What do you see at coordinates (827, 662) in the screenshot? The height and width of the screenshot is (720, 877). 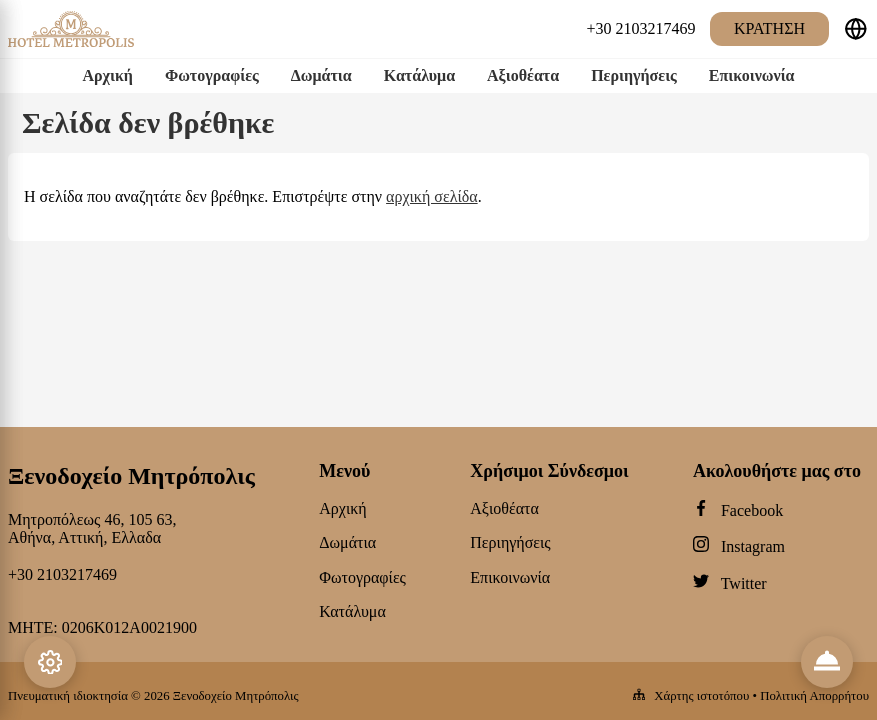 I see `[Reviews & Info]` at bounding box center [827, 662].